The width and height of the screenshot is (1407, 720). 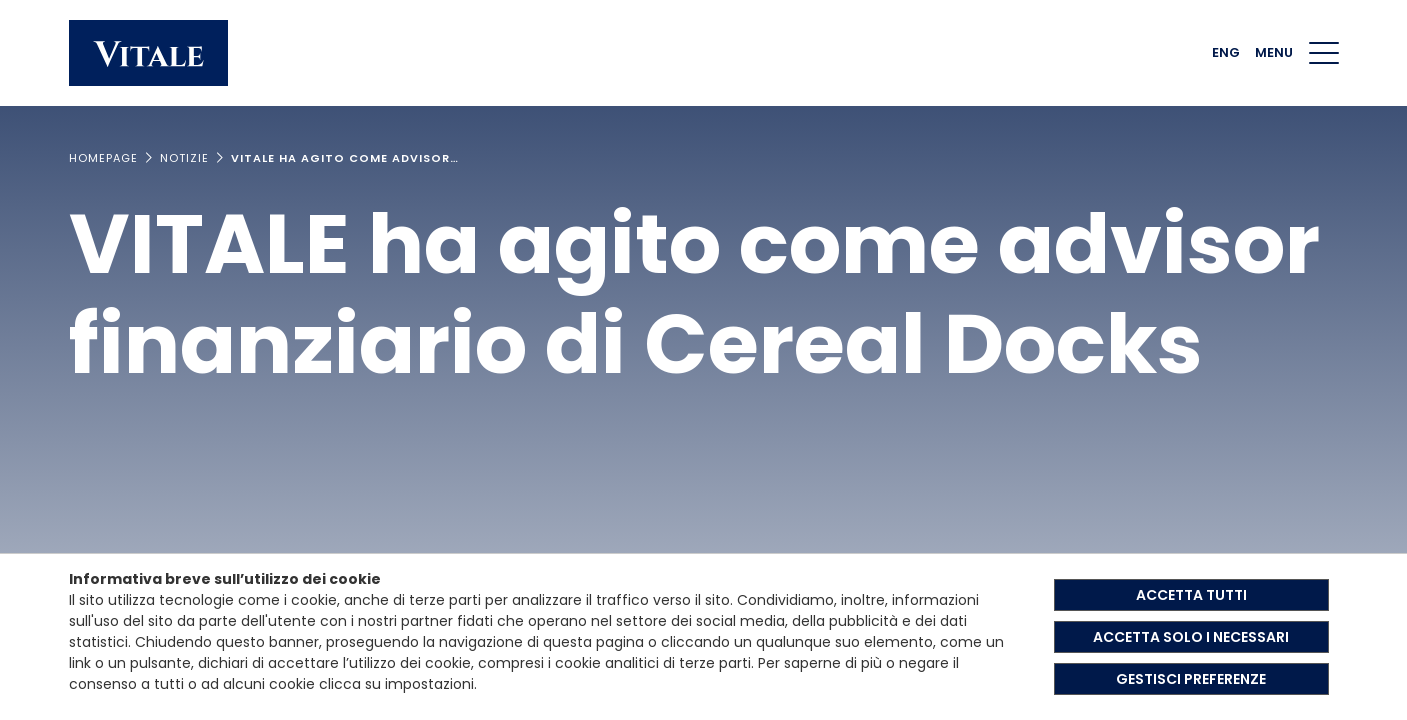 What do you see at coordinates (1191, 595) in the screenshot?
I see `ACCETTA TUTTI` at bounding box center [1191, 595].